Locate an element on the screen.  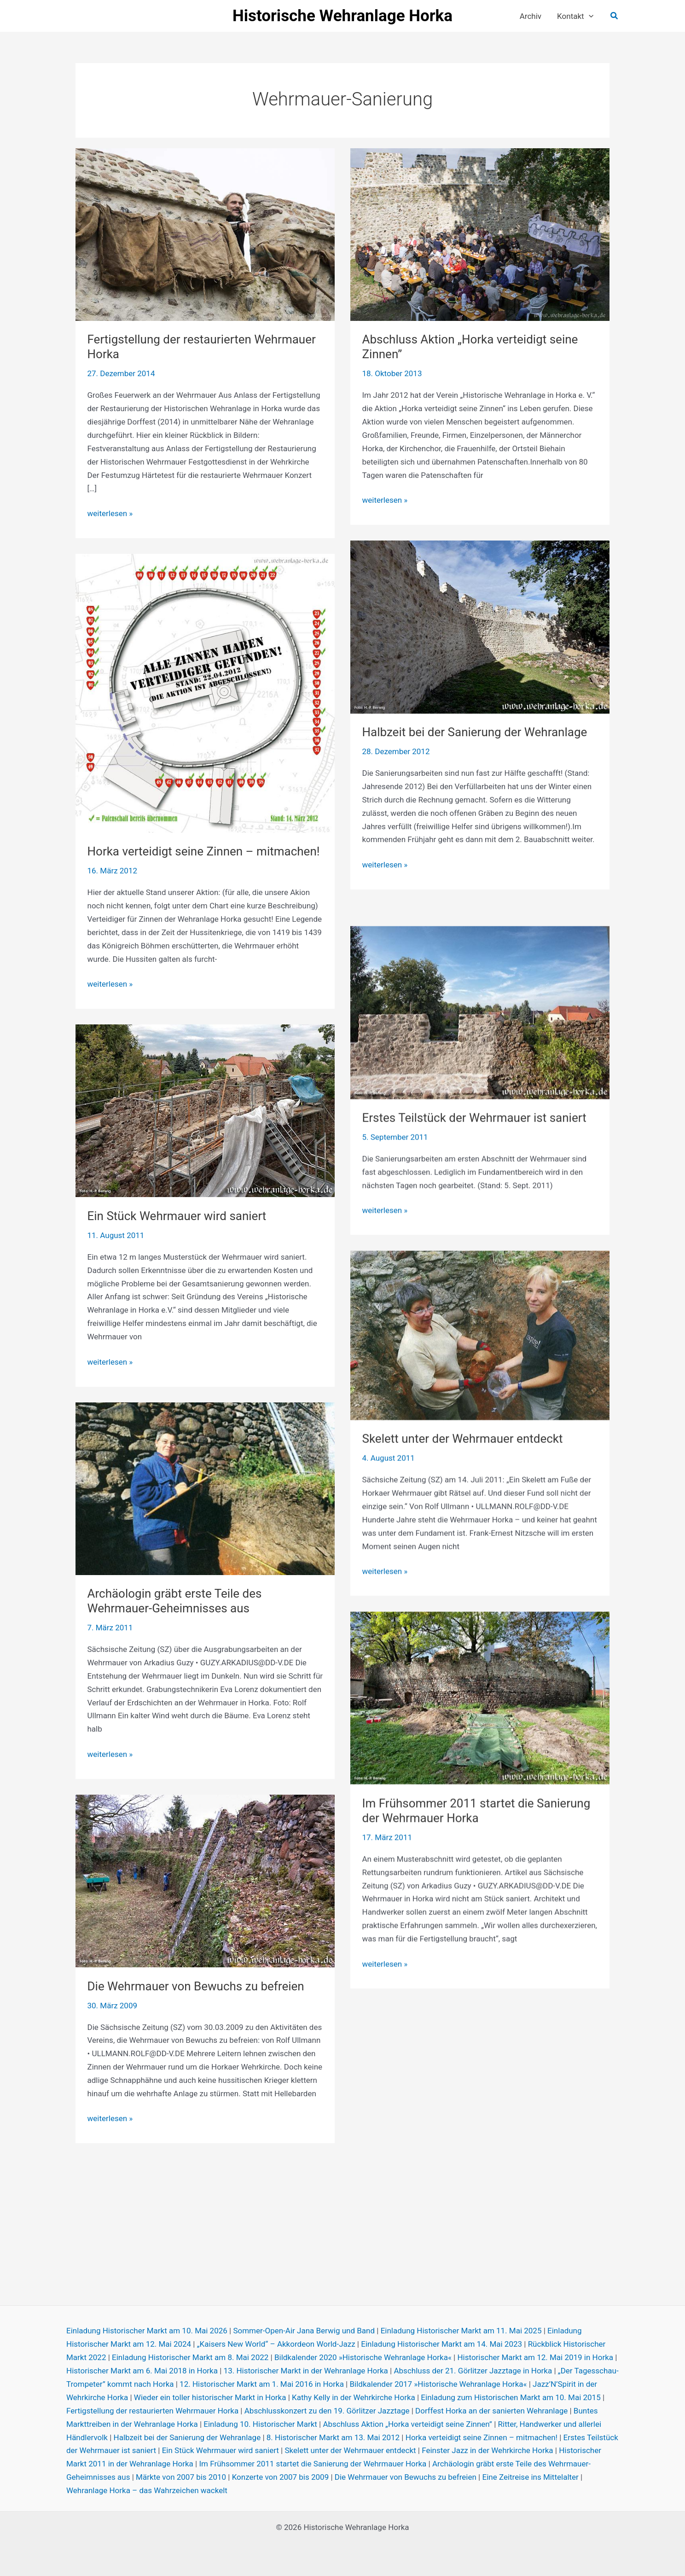
Abschluss der 21. Görlitzer Jazztage in Horka is located at coordinates (473, 2370).